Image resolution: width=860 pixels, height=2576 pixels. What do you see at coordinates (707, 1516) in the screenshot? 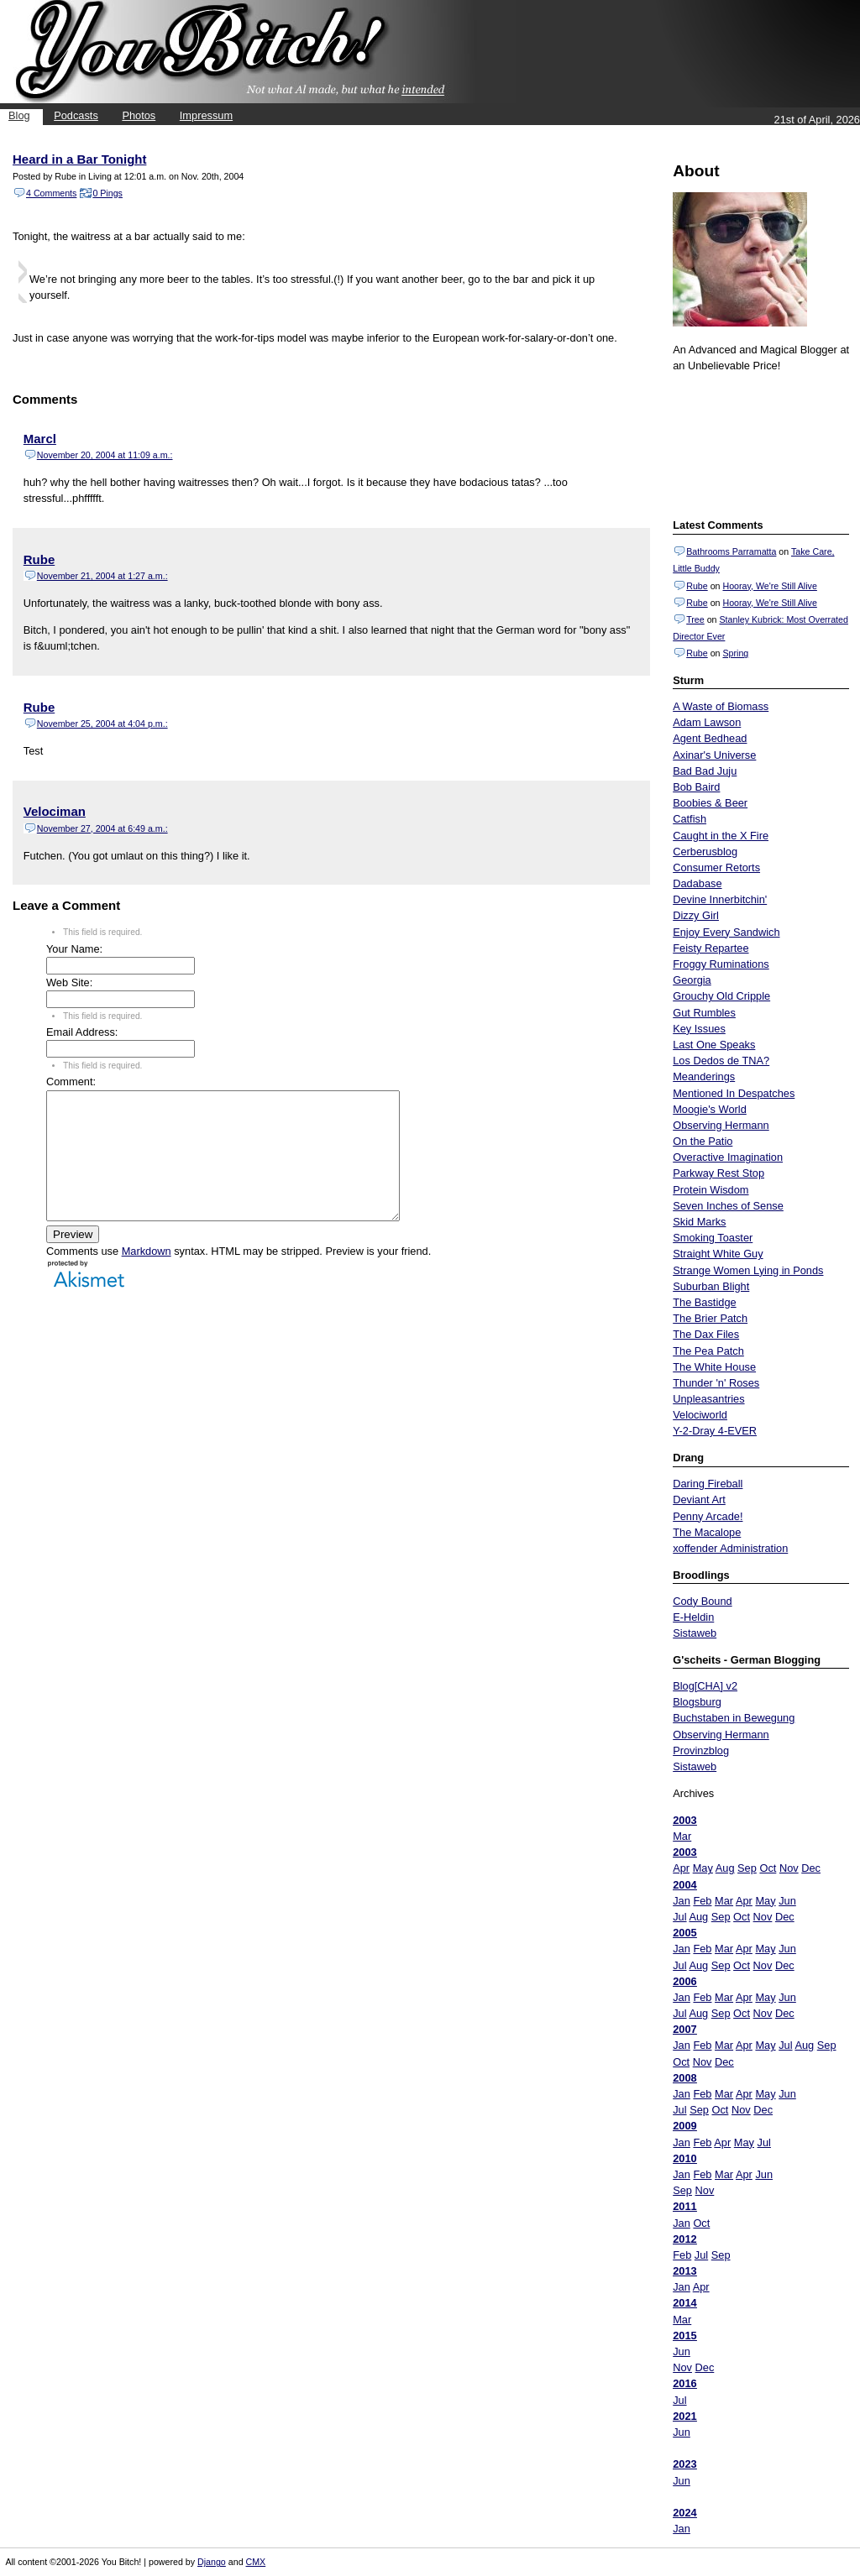
I see `Penny Arcade!` at bounding box center [707, 1516].